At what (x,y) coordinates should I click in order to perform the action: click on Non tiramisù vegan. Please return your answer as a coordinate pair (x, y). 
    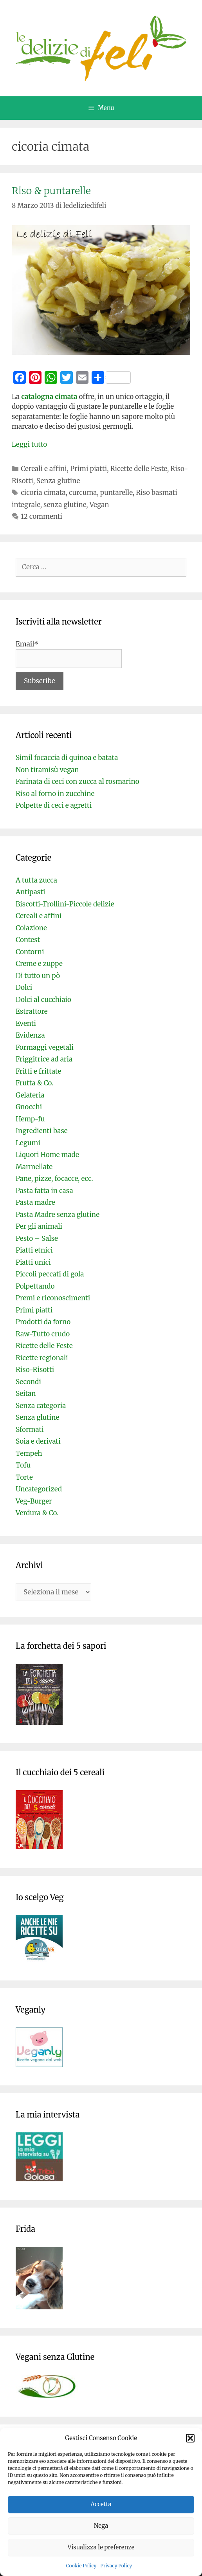
    Looking at the image, I should click on (47, 769).